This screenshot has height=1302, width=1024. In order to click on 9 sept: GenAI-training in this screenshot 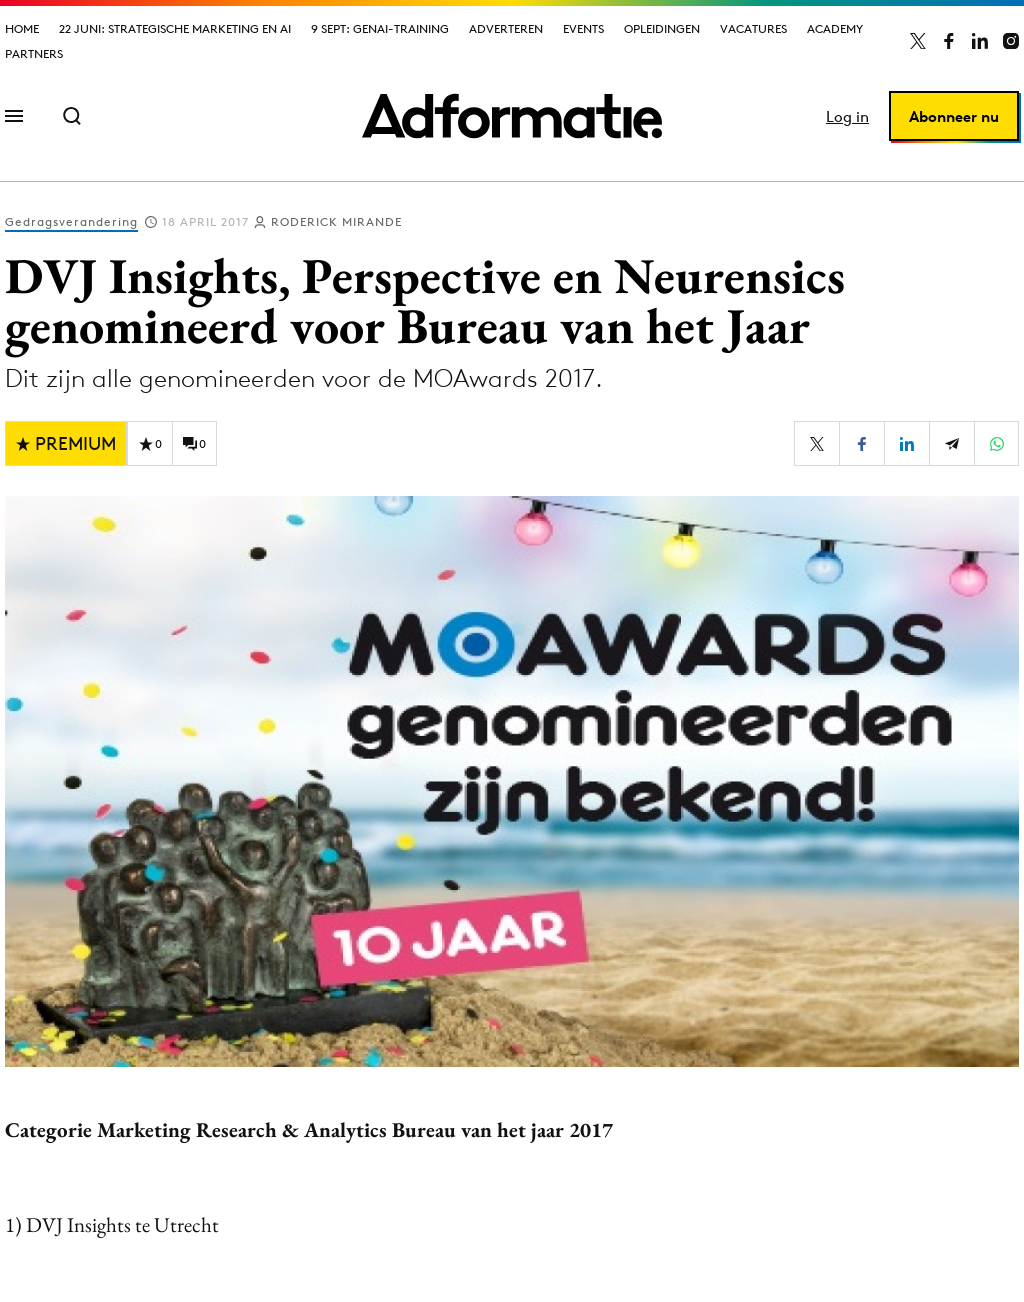, I will do `click(380, 28)`.